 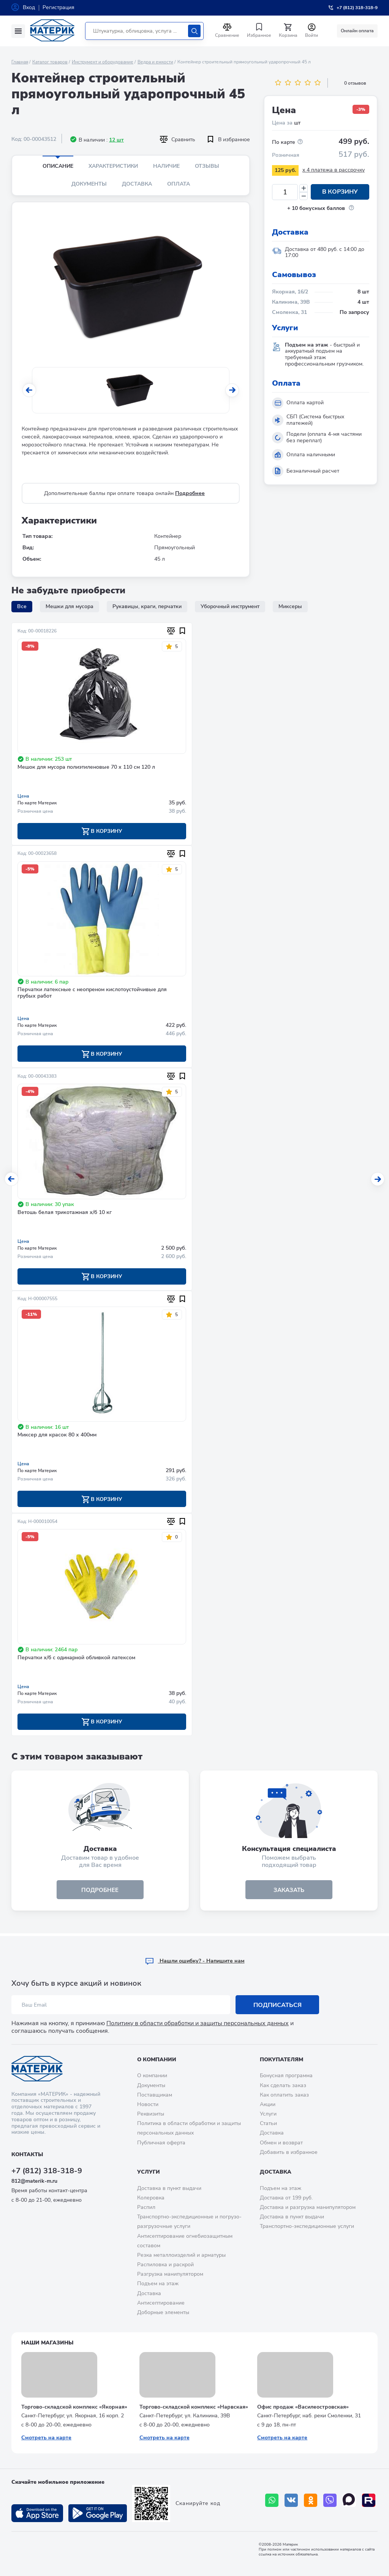 I want to click on Каталог товаров, so click(x=50, y=62).